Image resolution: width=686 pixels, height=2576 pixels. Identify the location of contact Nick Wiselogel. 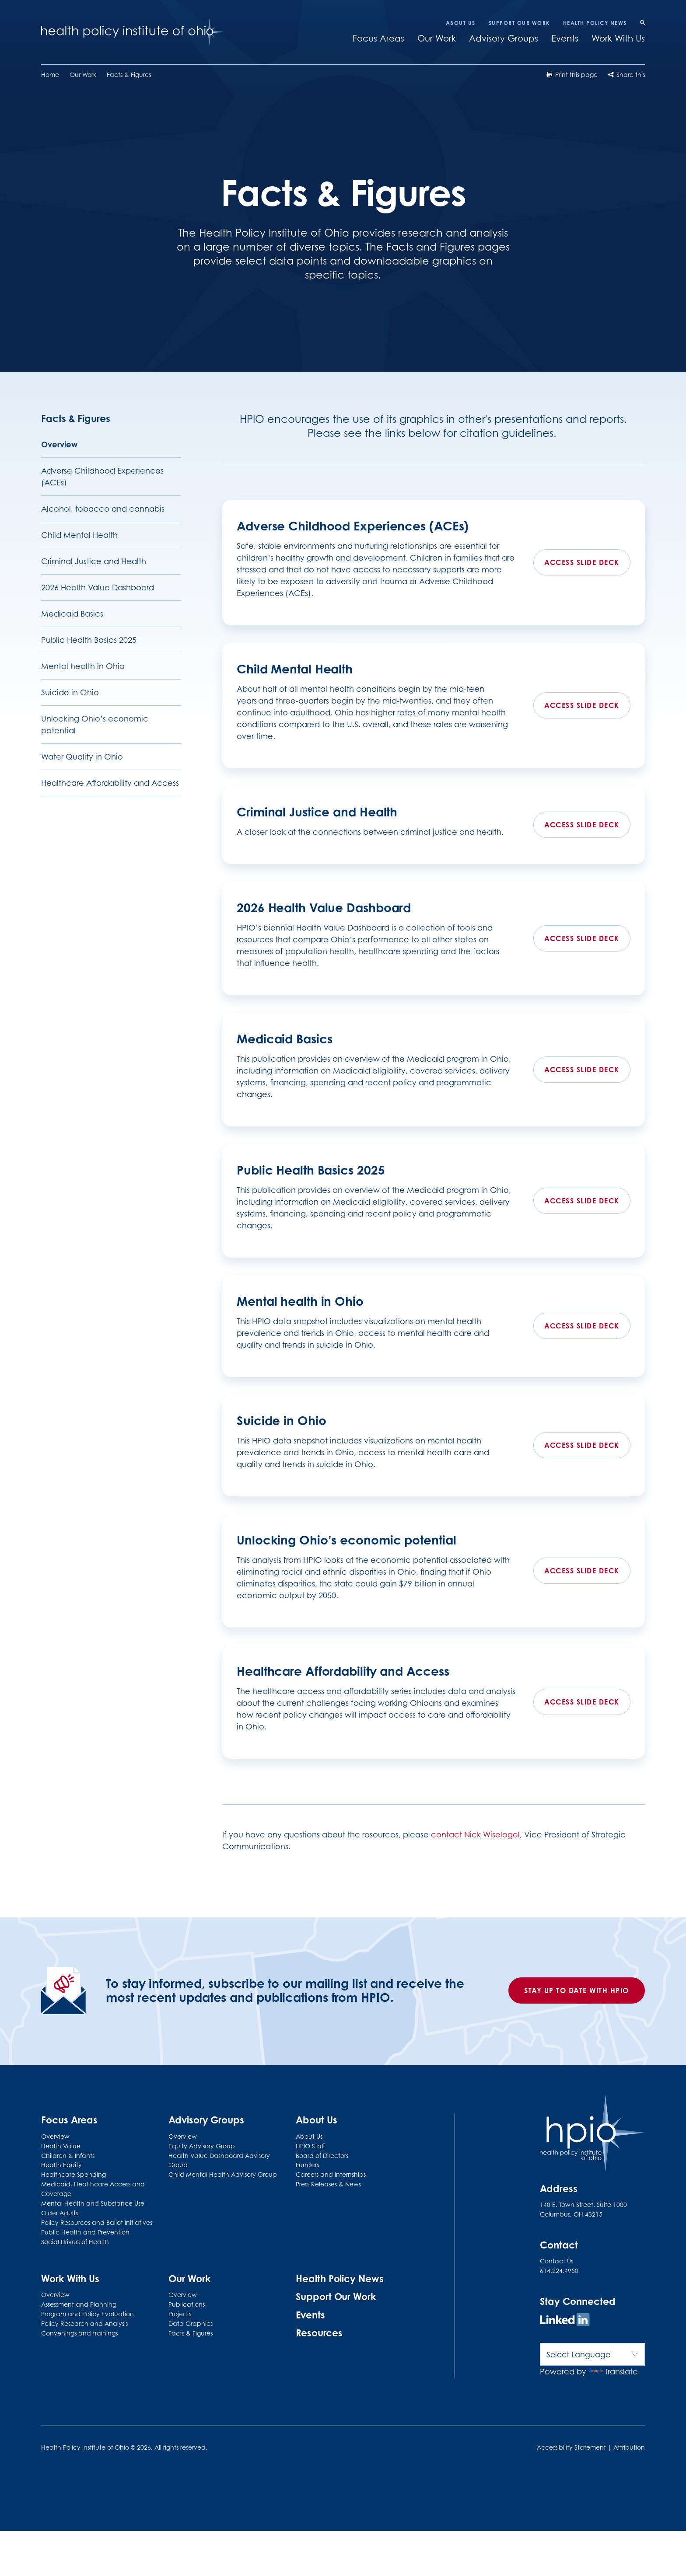
(475, 1834).